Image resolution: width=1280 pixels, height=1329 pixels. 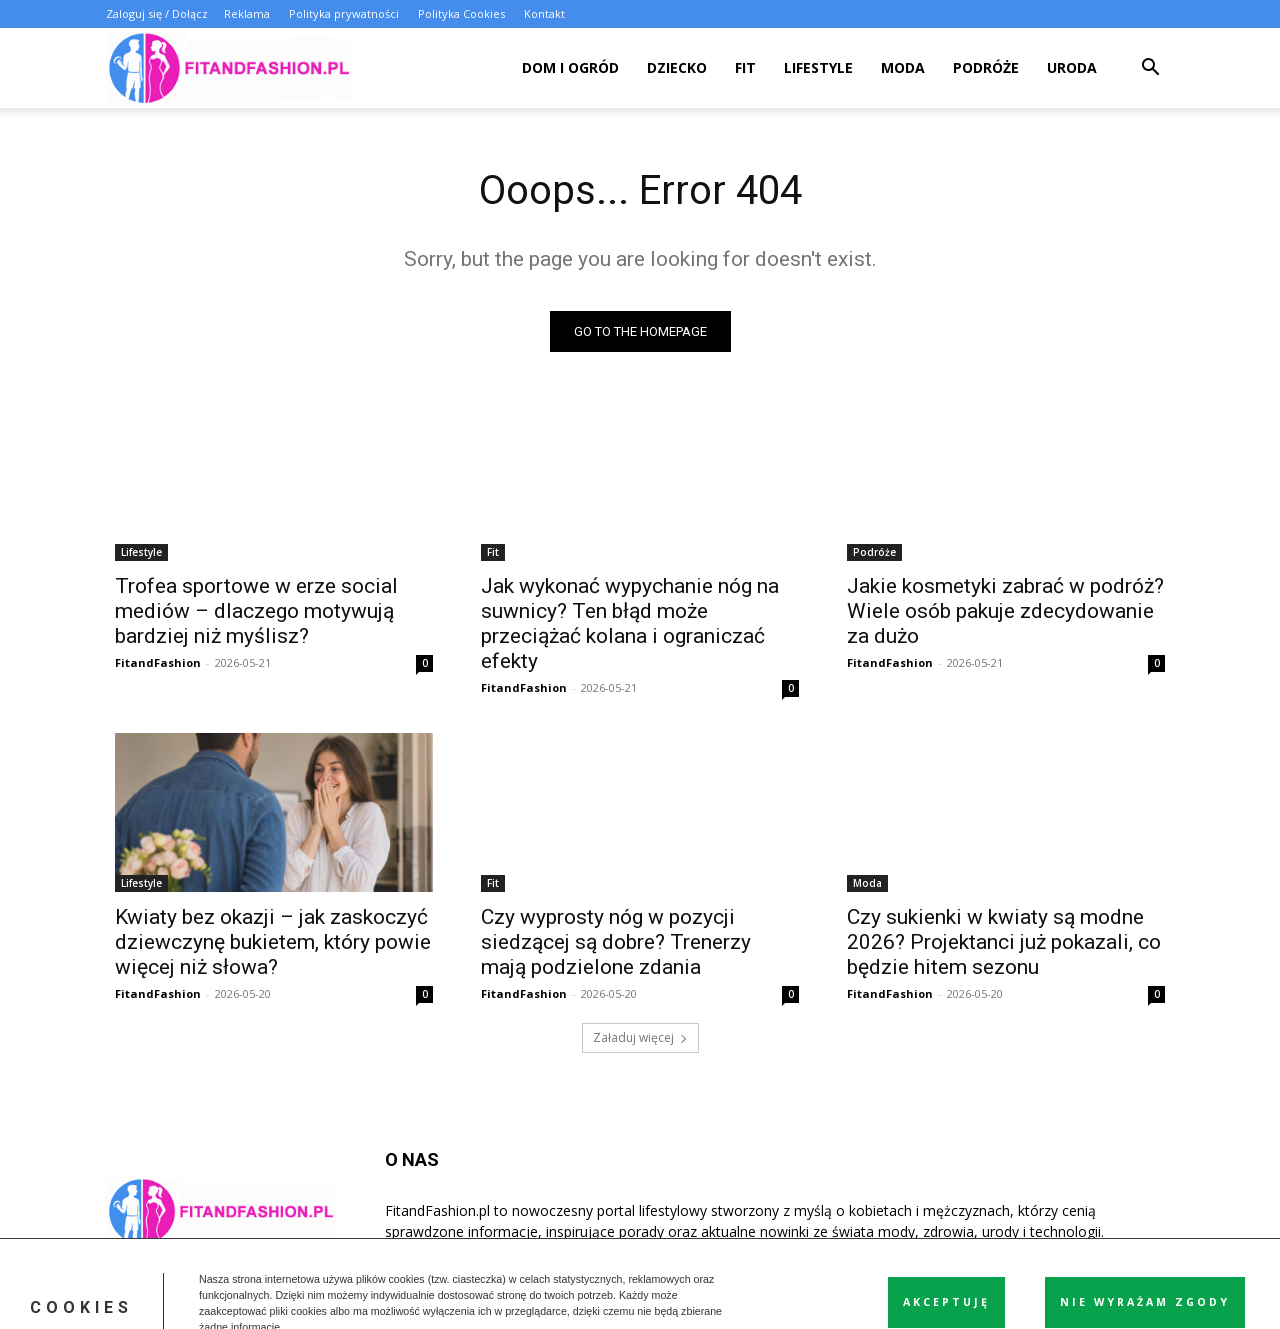 What do you see at coordinates (1005, 611) in the screenshot?
I see `Jakie kosmetyki zabrać w podróż? Wiele osób pakuje zdecydowanie za dużo` at bounding box center [1005, 611].